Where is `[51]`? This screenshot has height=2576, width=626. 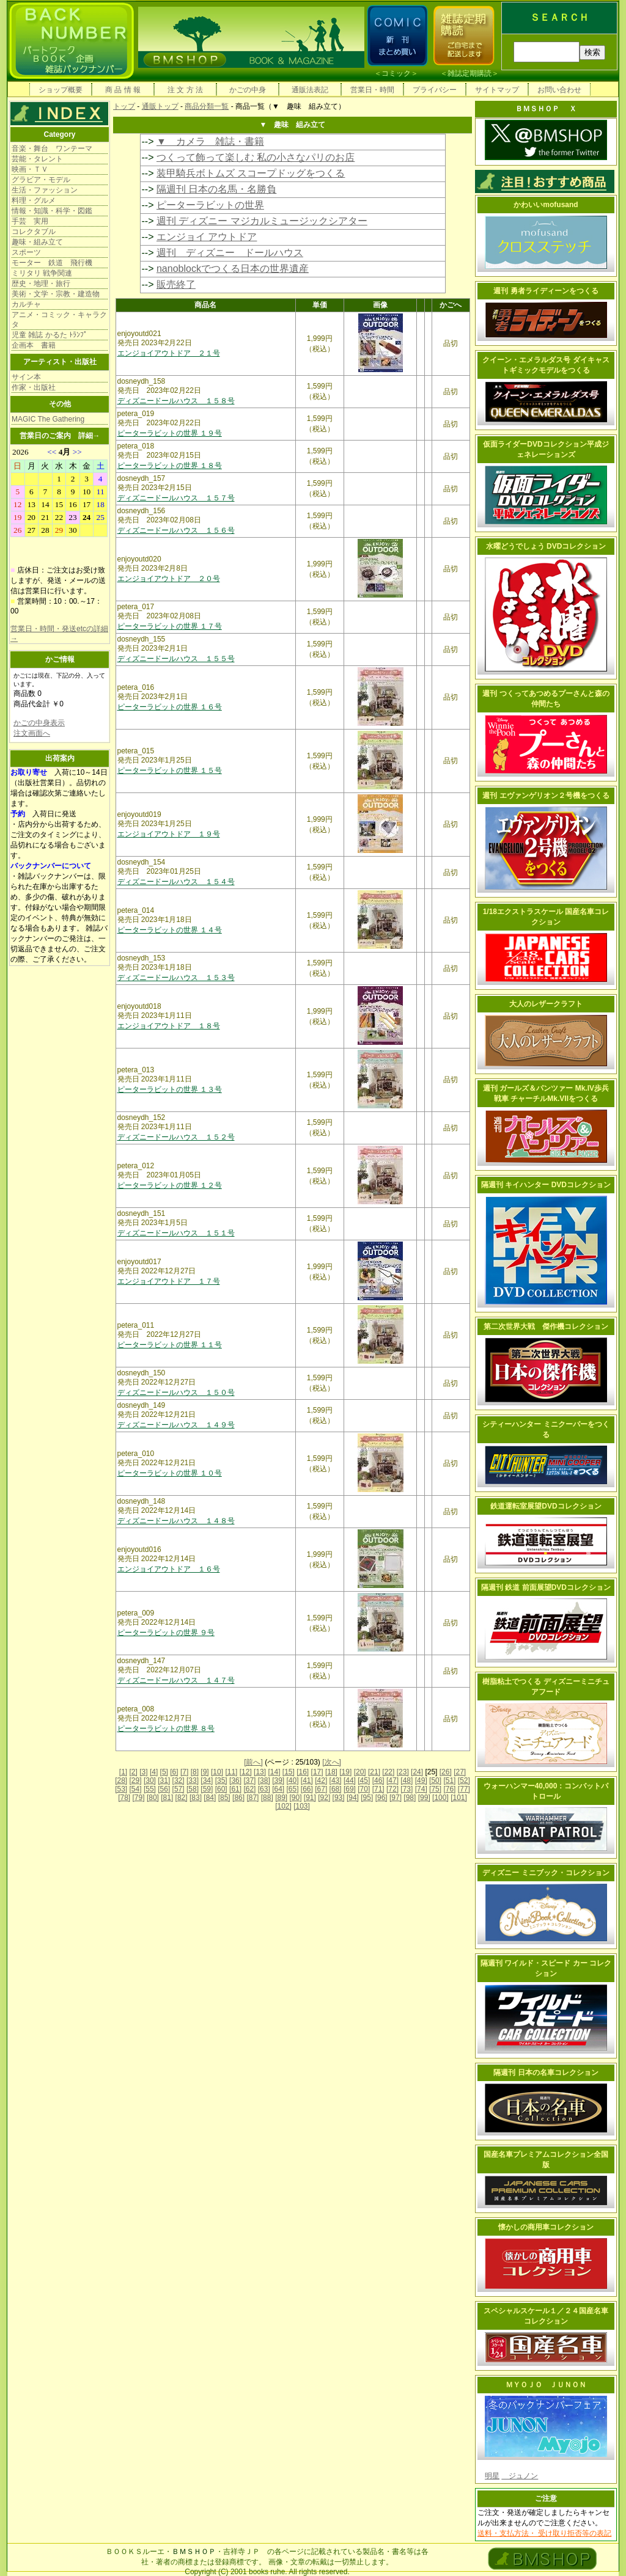 [51] is located at coordinates (449, 1780).